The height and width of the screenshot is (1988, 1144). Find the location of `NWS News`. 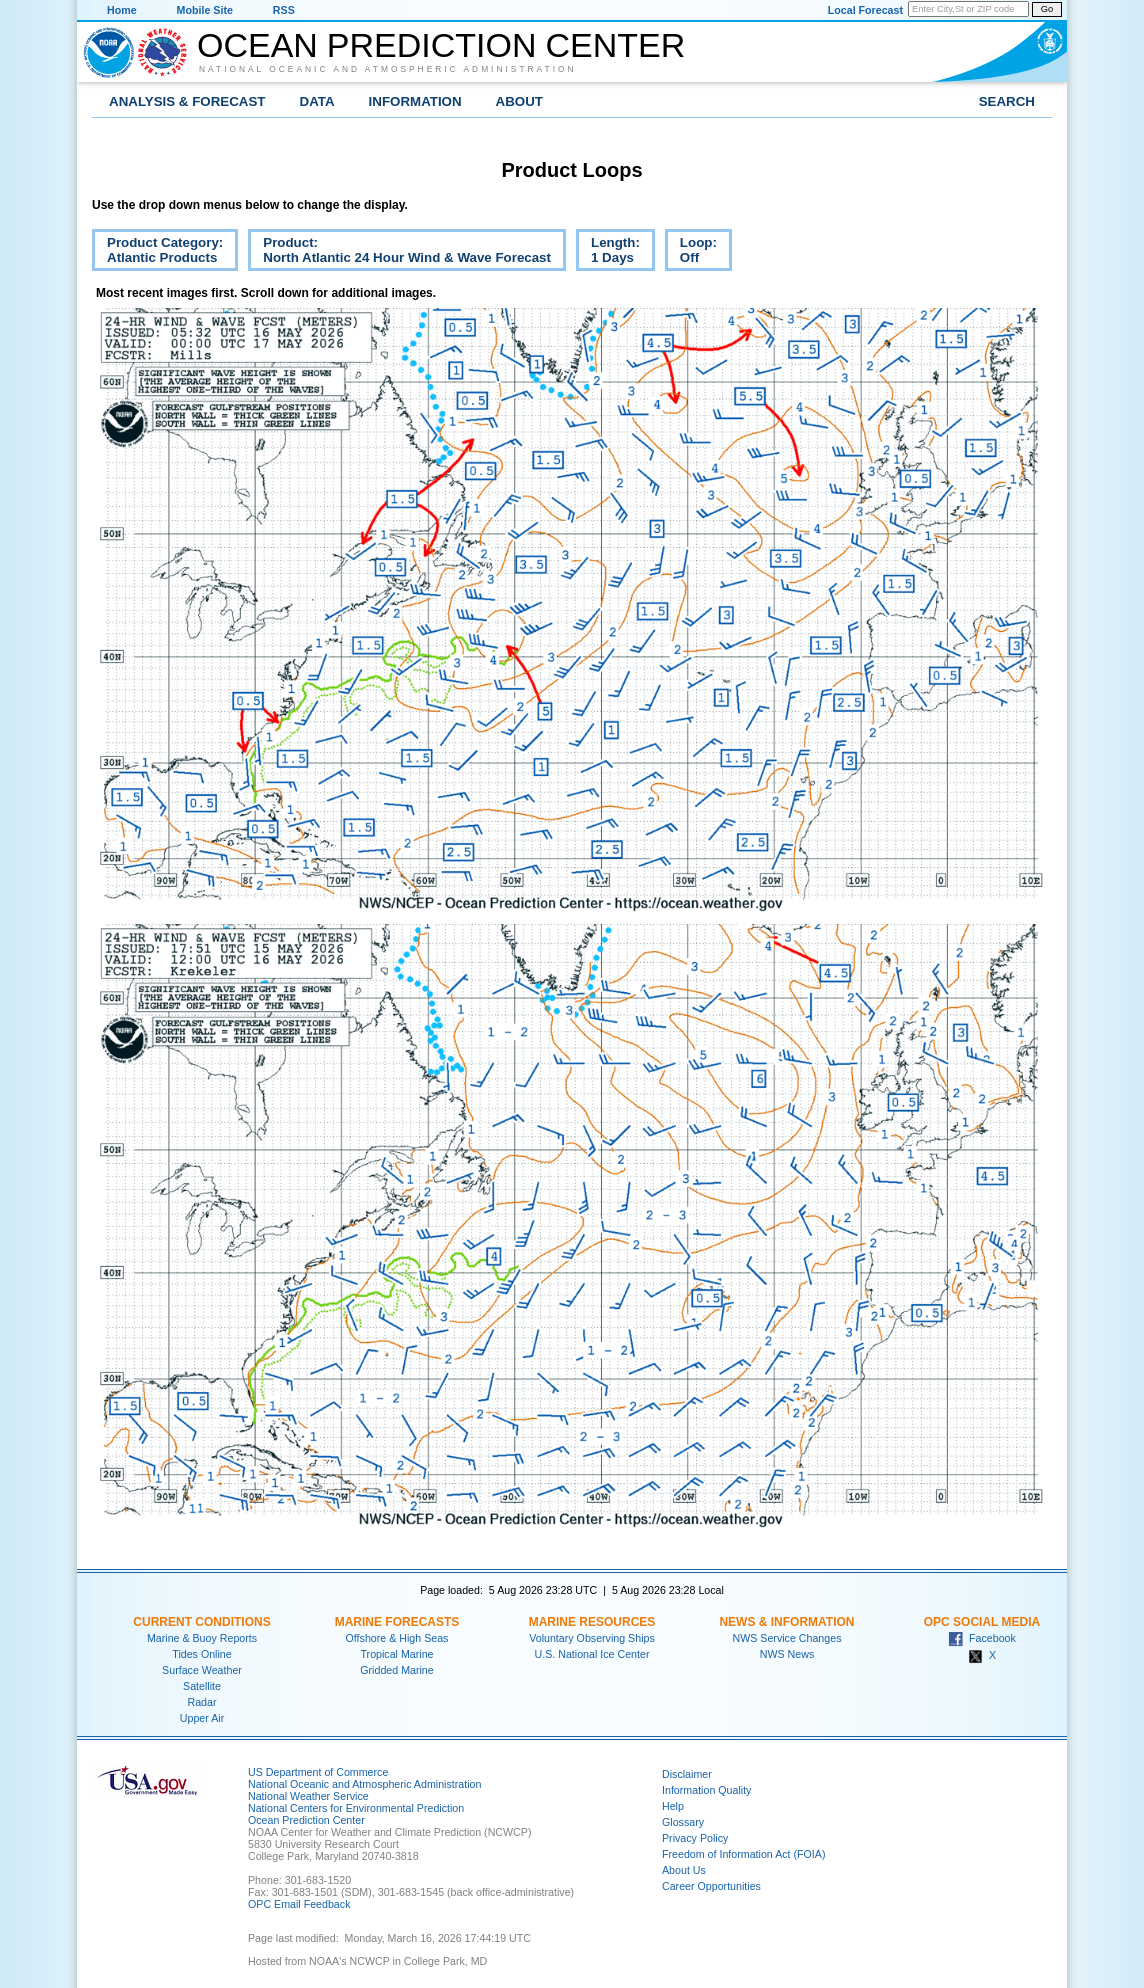

NWS News is located at coordinates (787, 1654).